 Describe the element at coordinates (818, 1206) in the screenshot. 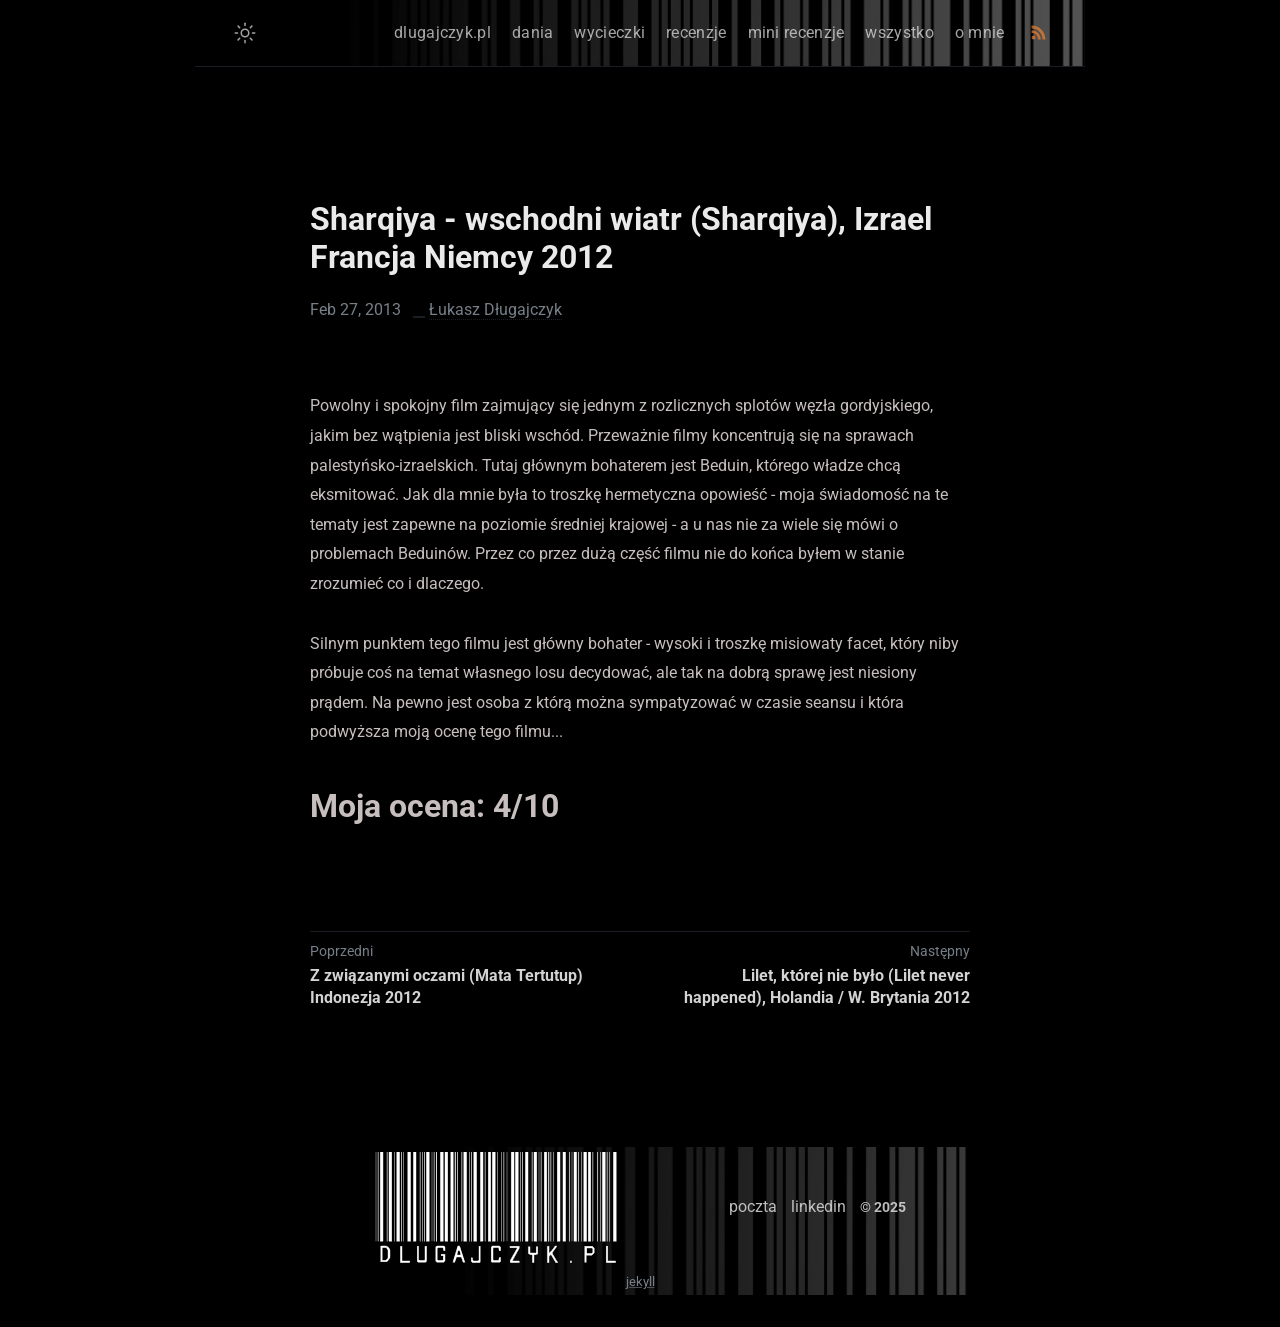

I see `linkedin` at that location.